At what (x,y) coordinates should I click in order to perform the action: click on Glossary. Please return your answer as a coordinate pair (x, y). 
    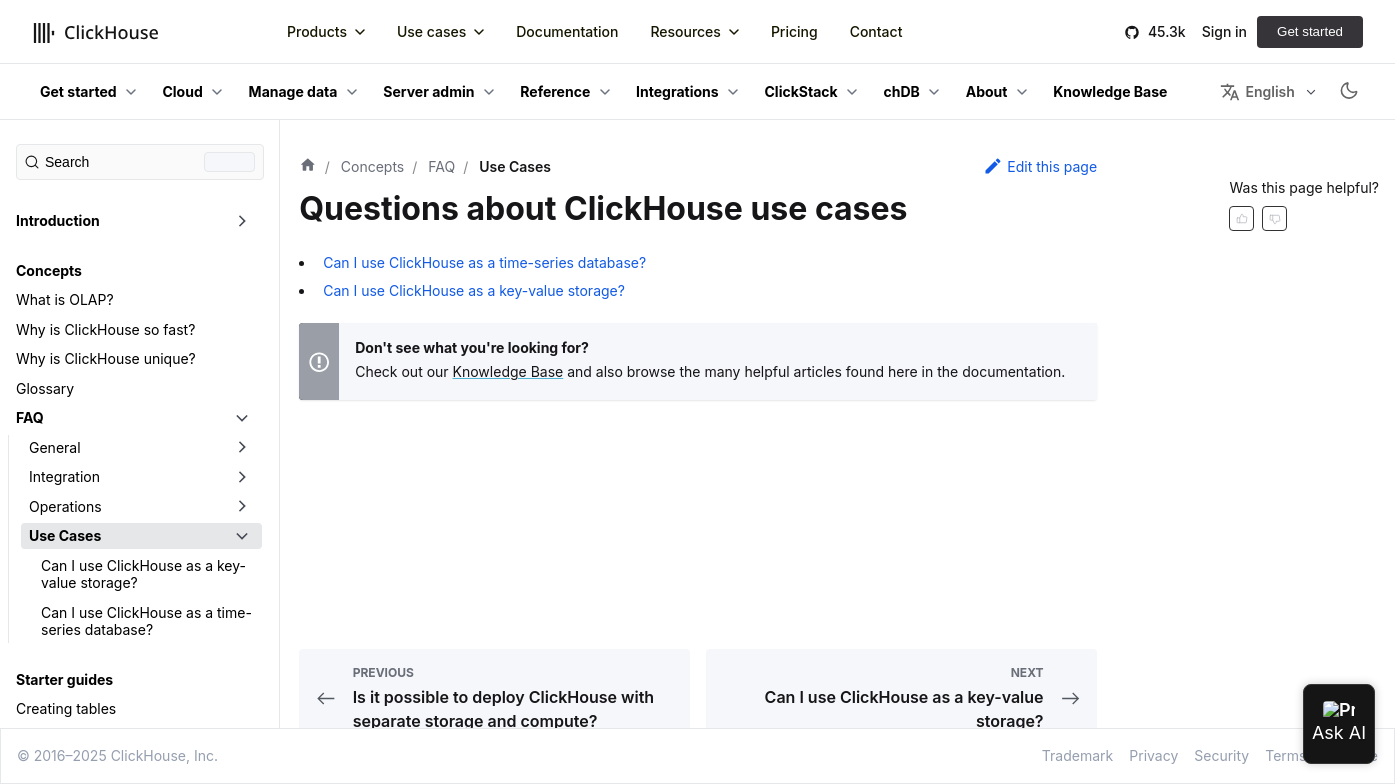
    Looking at the image, I should click on (45, 388).